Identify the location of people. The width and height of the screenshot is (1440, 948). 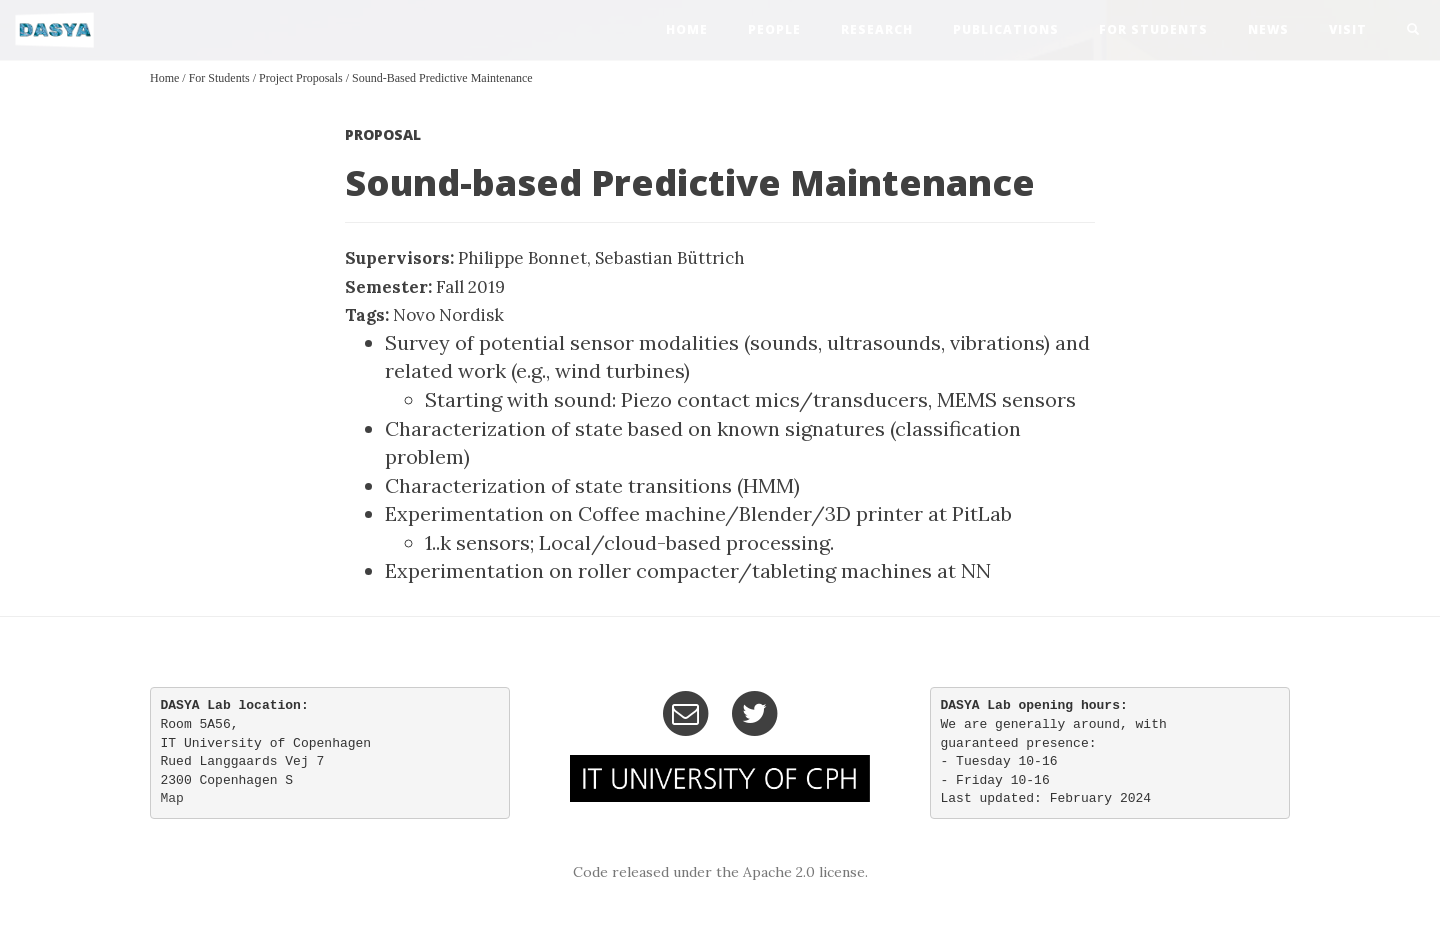
(774, 29).